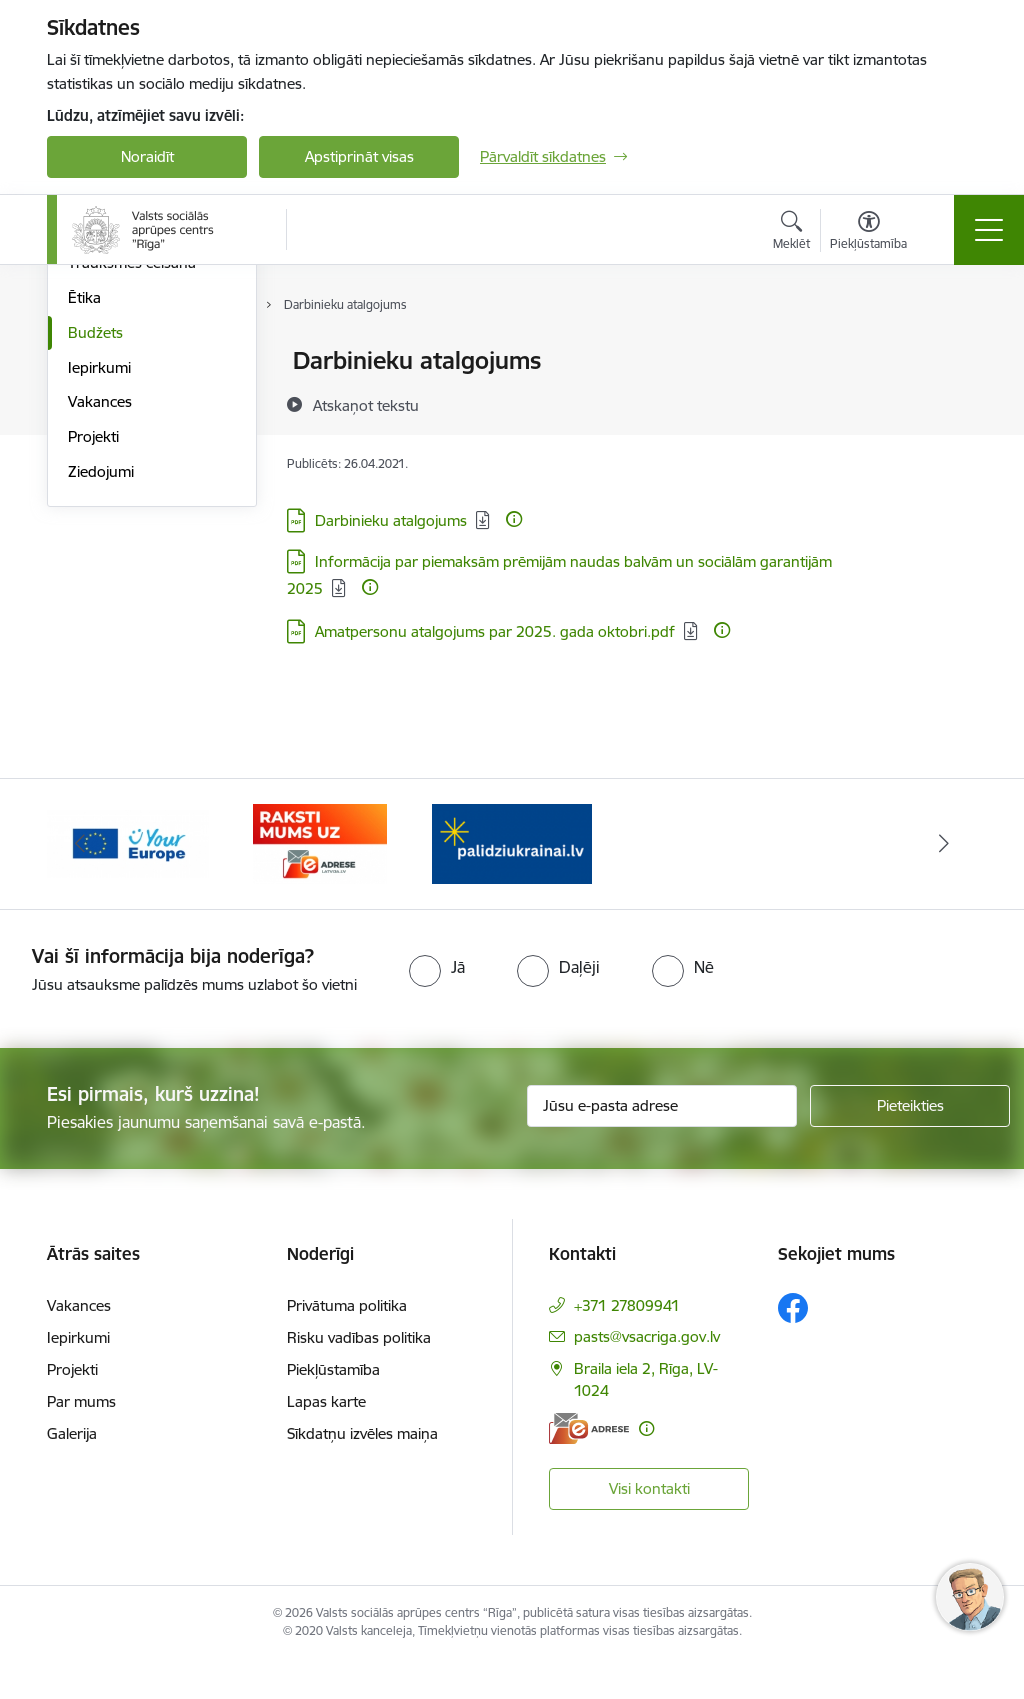 The width and height of the screenshot is (1024, 1699). I want to click on Noraidīt, so click(147, 156).